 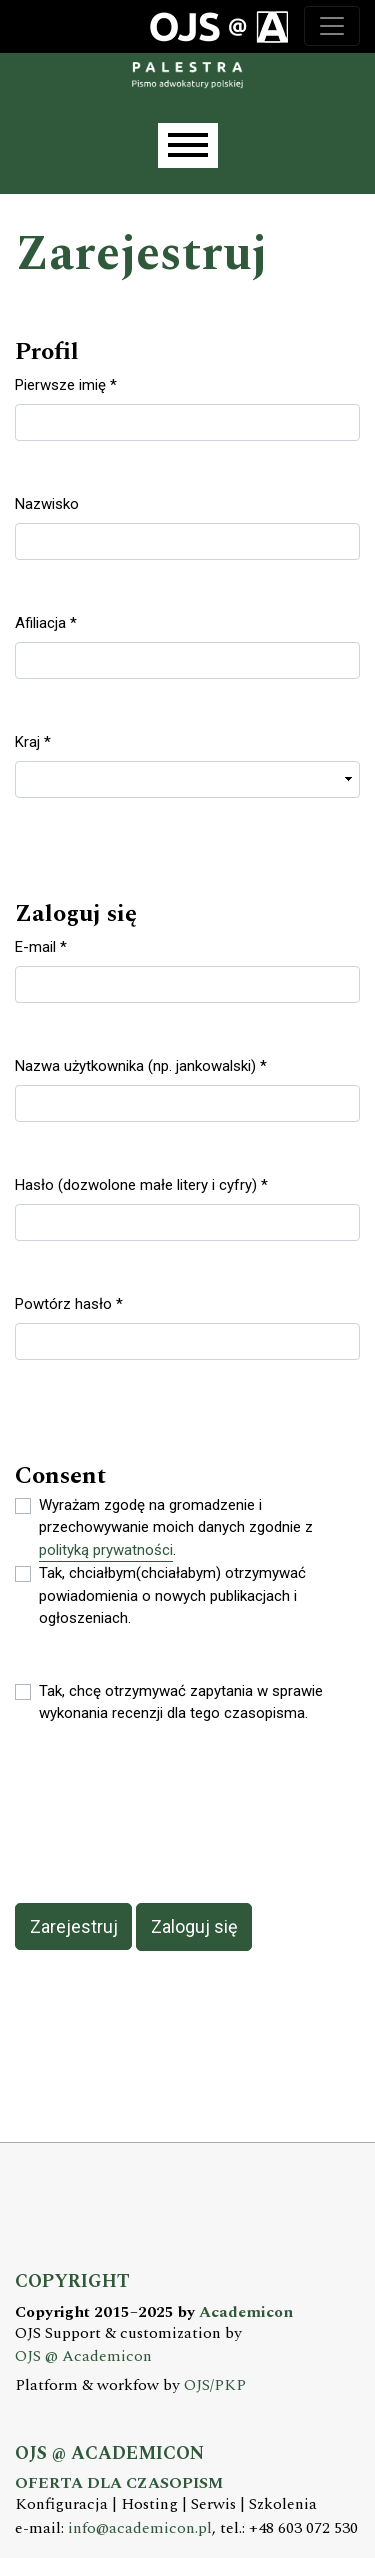 What do you see at coordinates (176, 1529) in the screenshot?
I see `Wyrażam zgodę na gromadzenie i przechowywanie moich danych zgodnie z .` at bounding box center [176, 1529].